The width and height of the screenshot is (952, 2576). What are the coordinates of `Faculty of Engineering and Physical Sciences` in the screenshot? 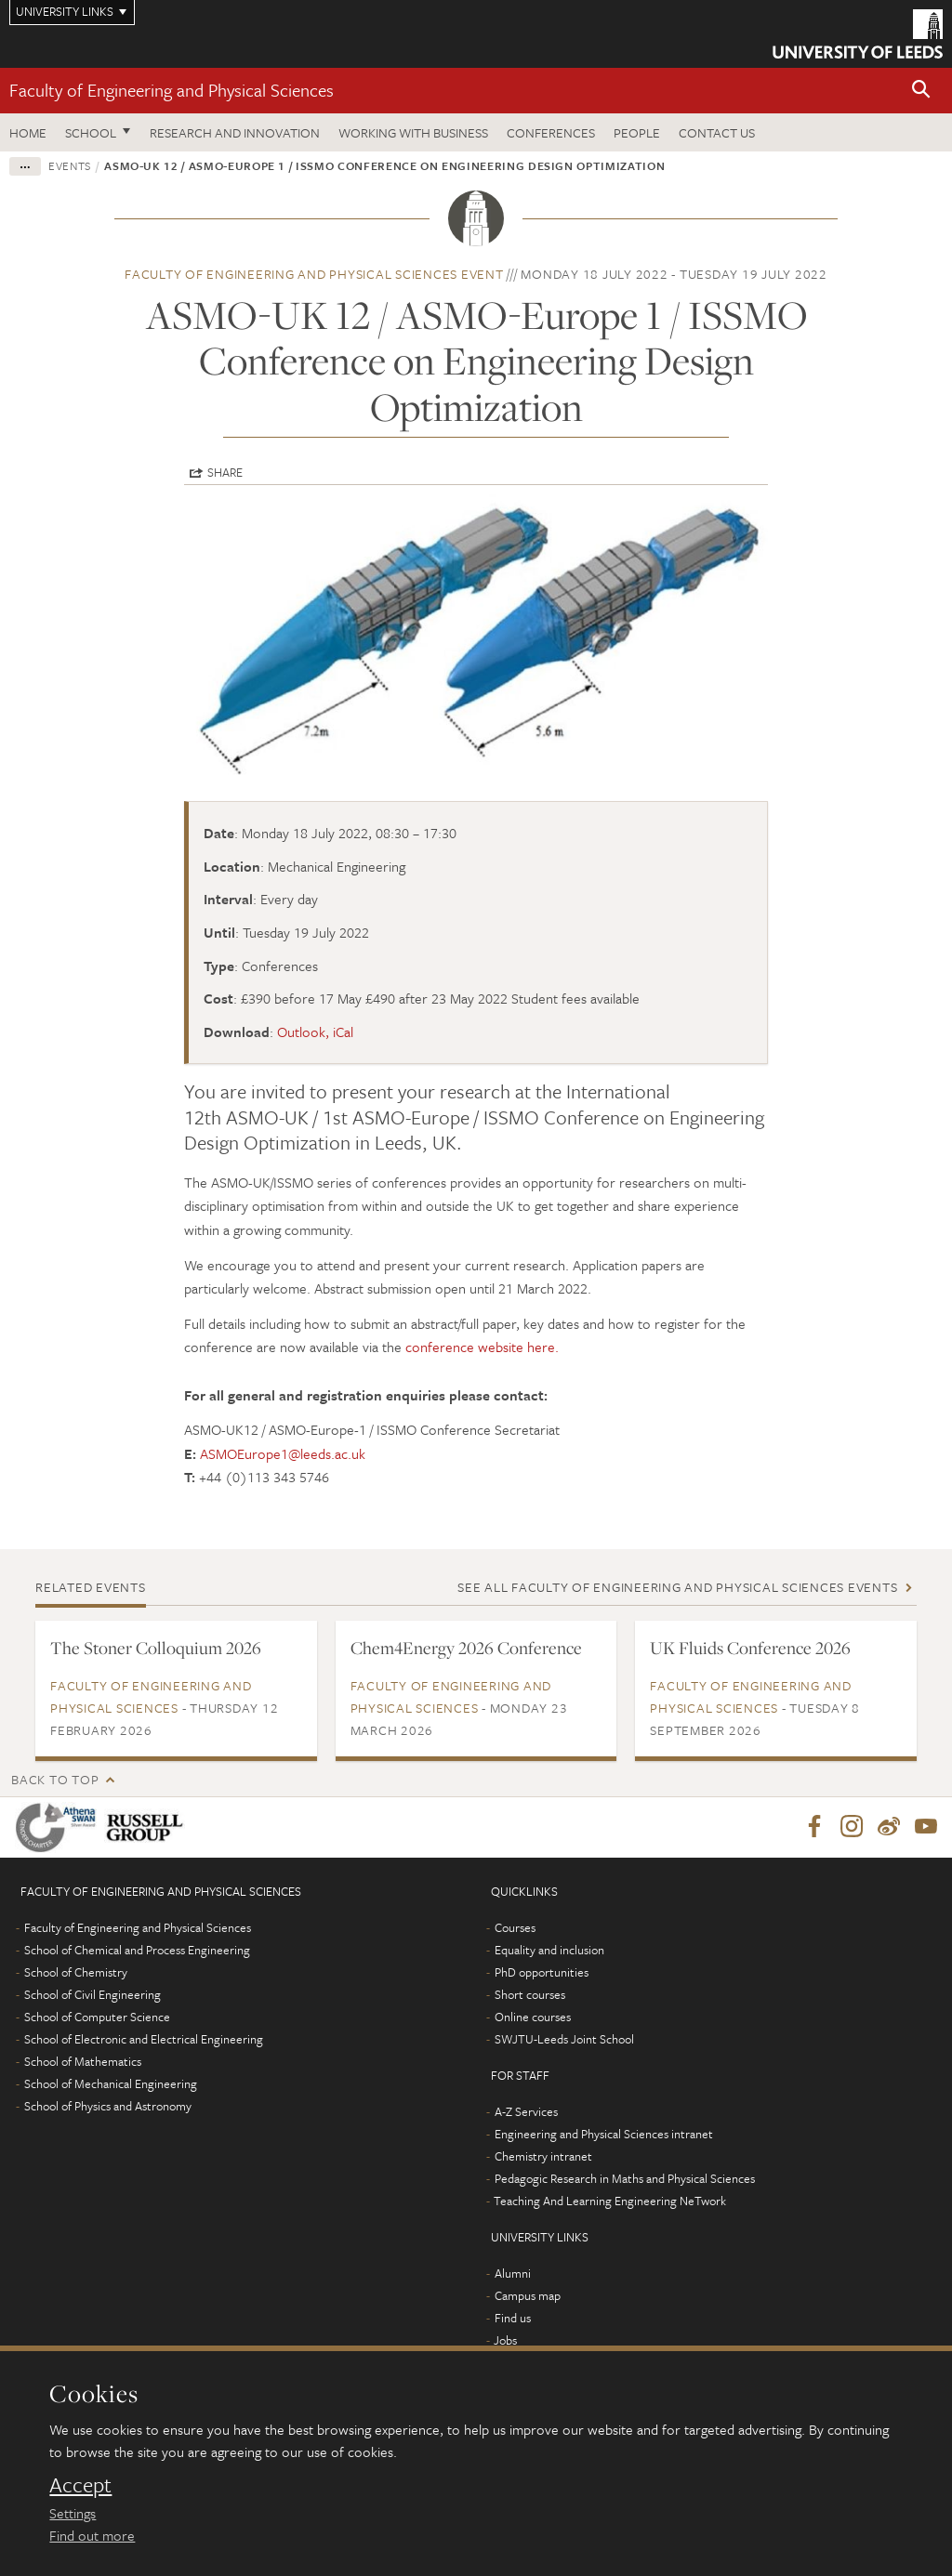 It's located at (171, 89).